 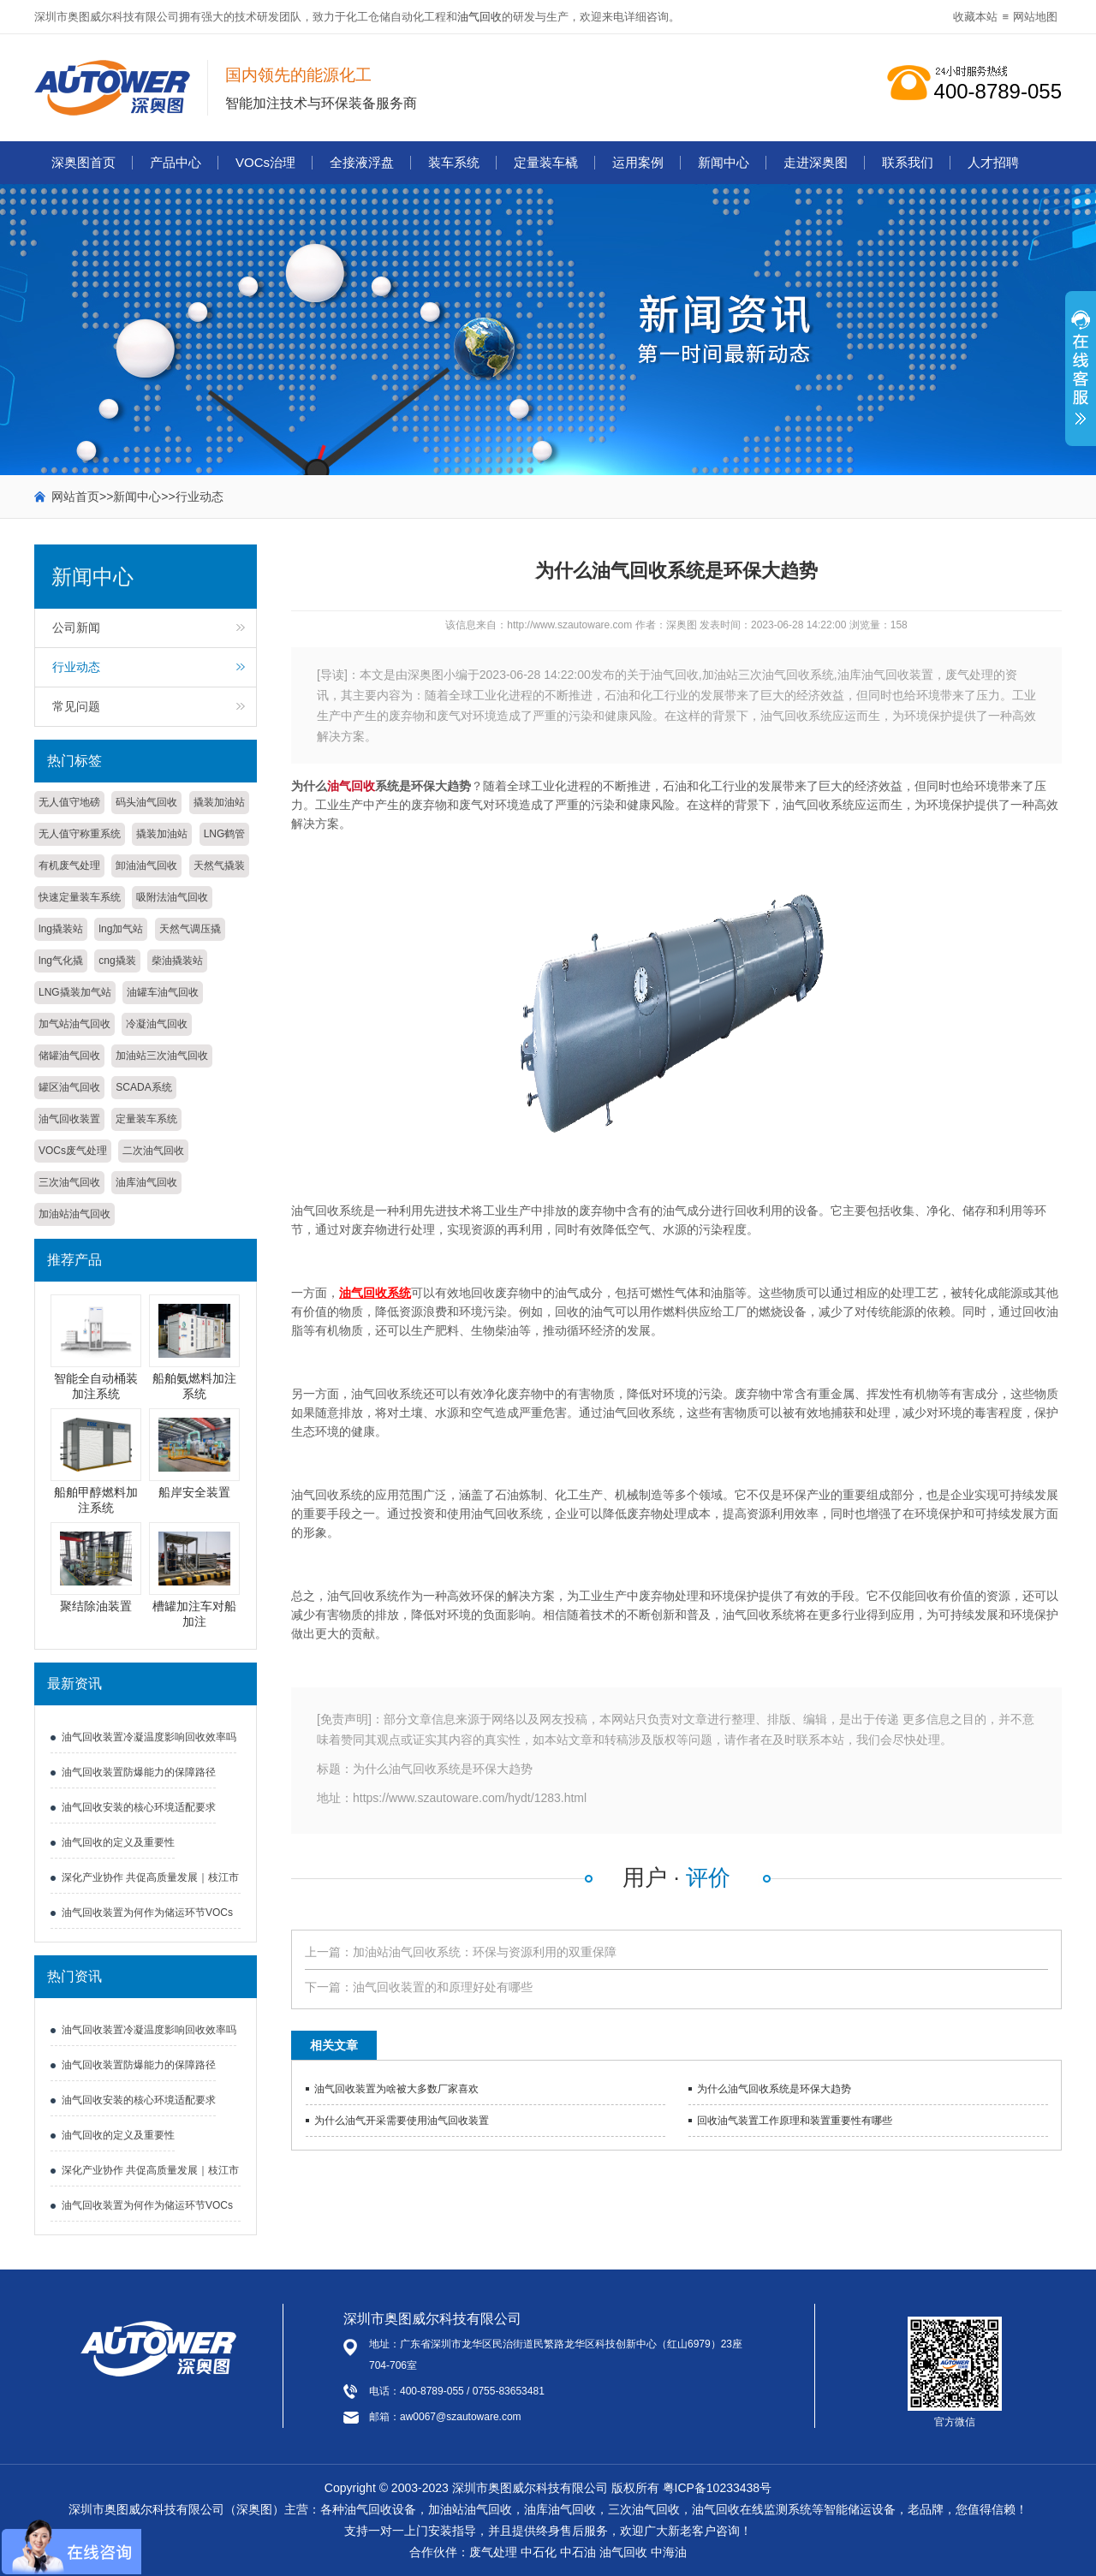 I want to click on lng气化撬, so click(x=61, y=961).